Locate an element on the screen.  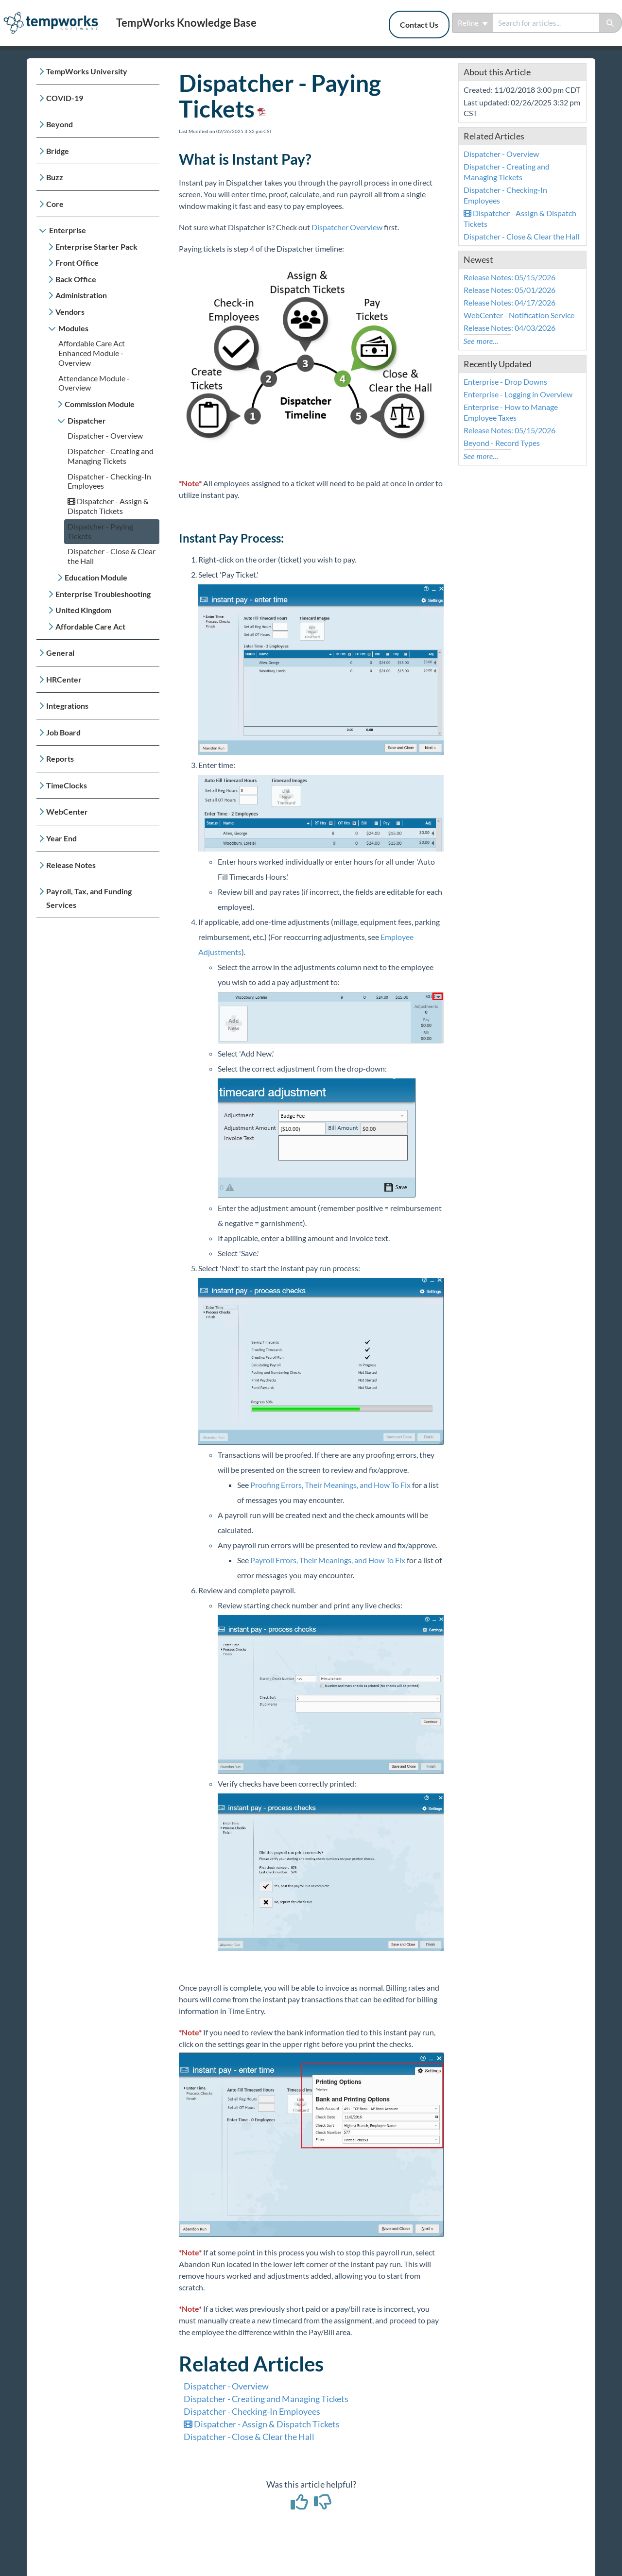
Dispatcher - Overview is located at coordinates (105, 435).